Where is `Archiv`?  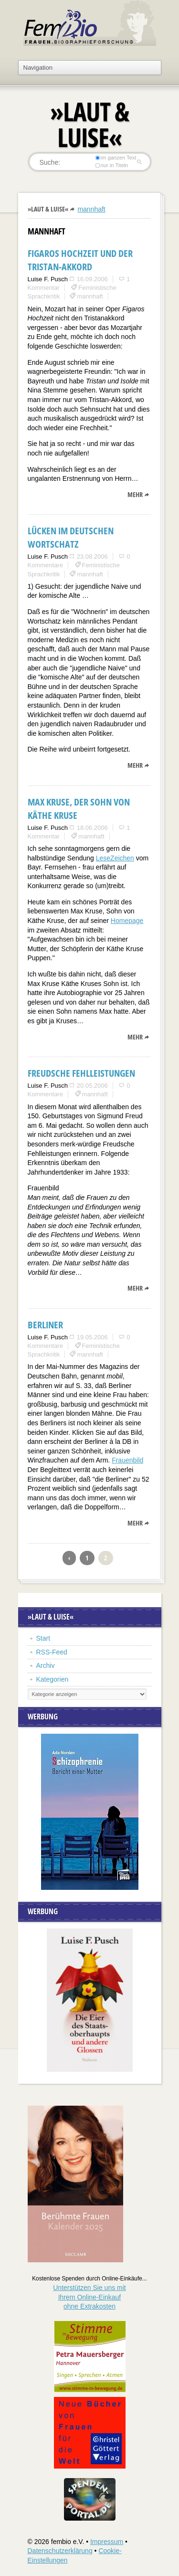 Archiv is located at coordinates (45, 1665).